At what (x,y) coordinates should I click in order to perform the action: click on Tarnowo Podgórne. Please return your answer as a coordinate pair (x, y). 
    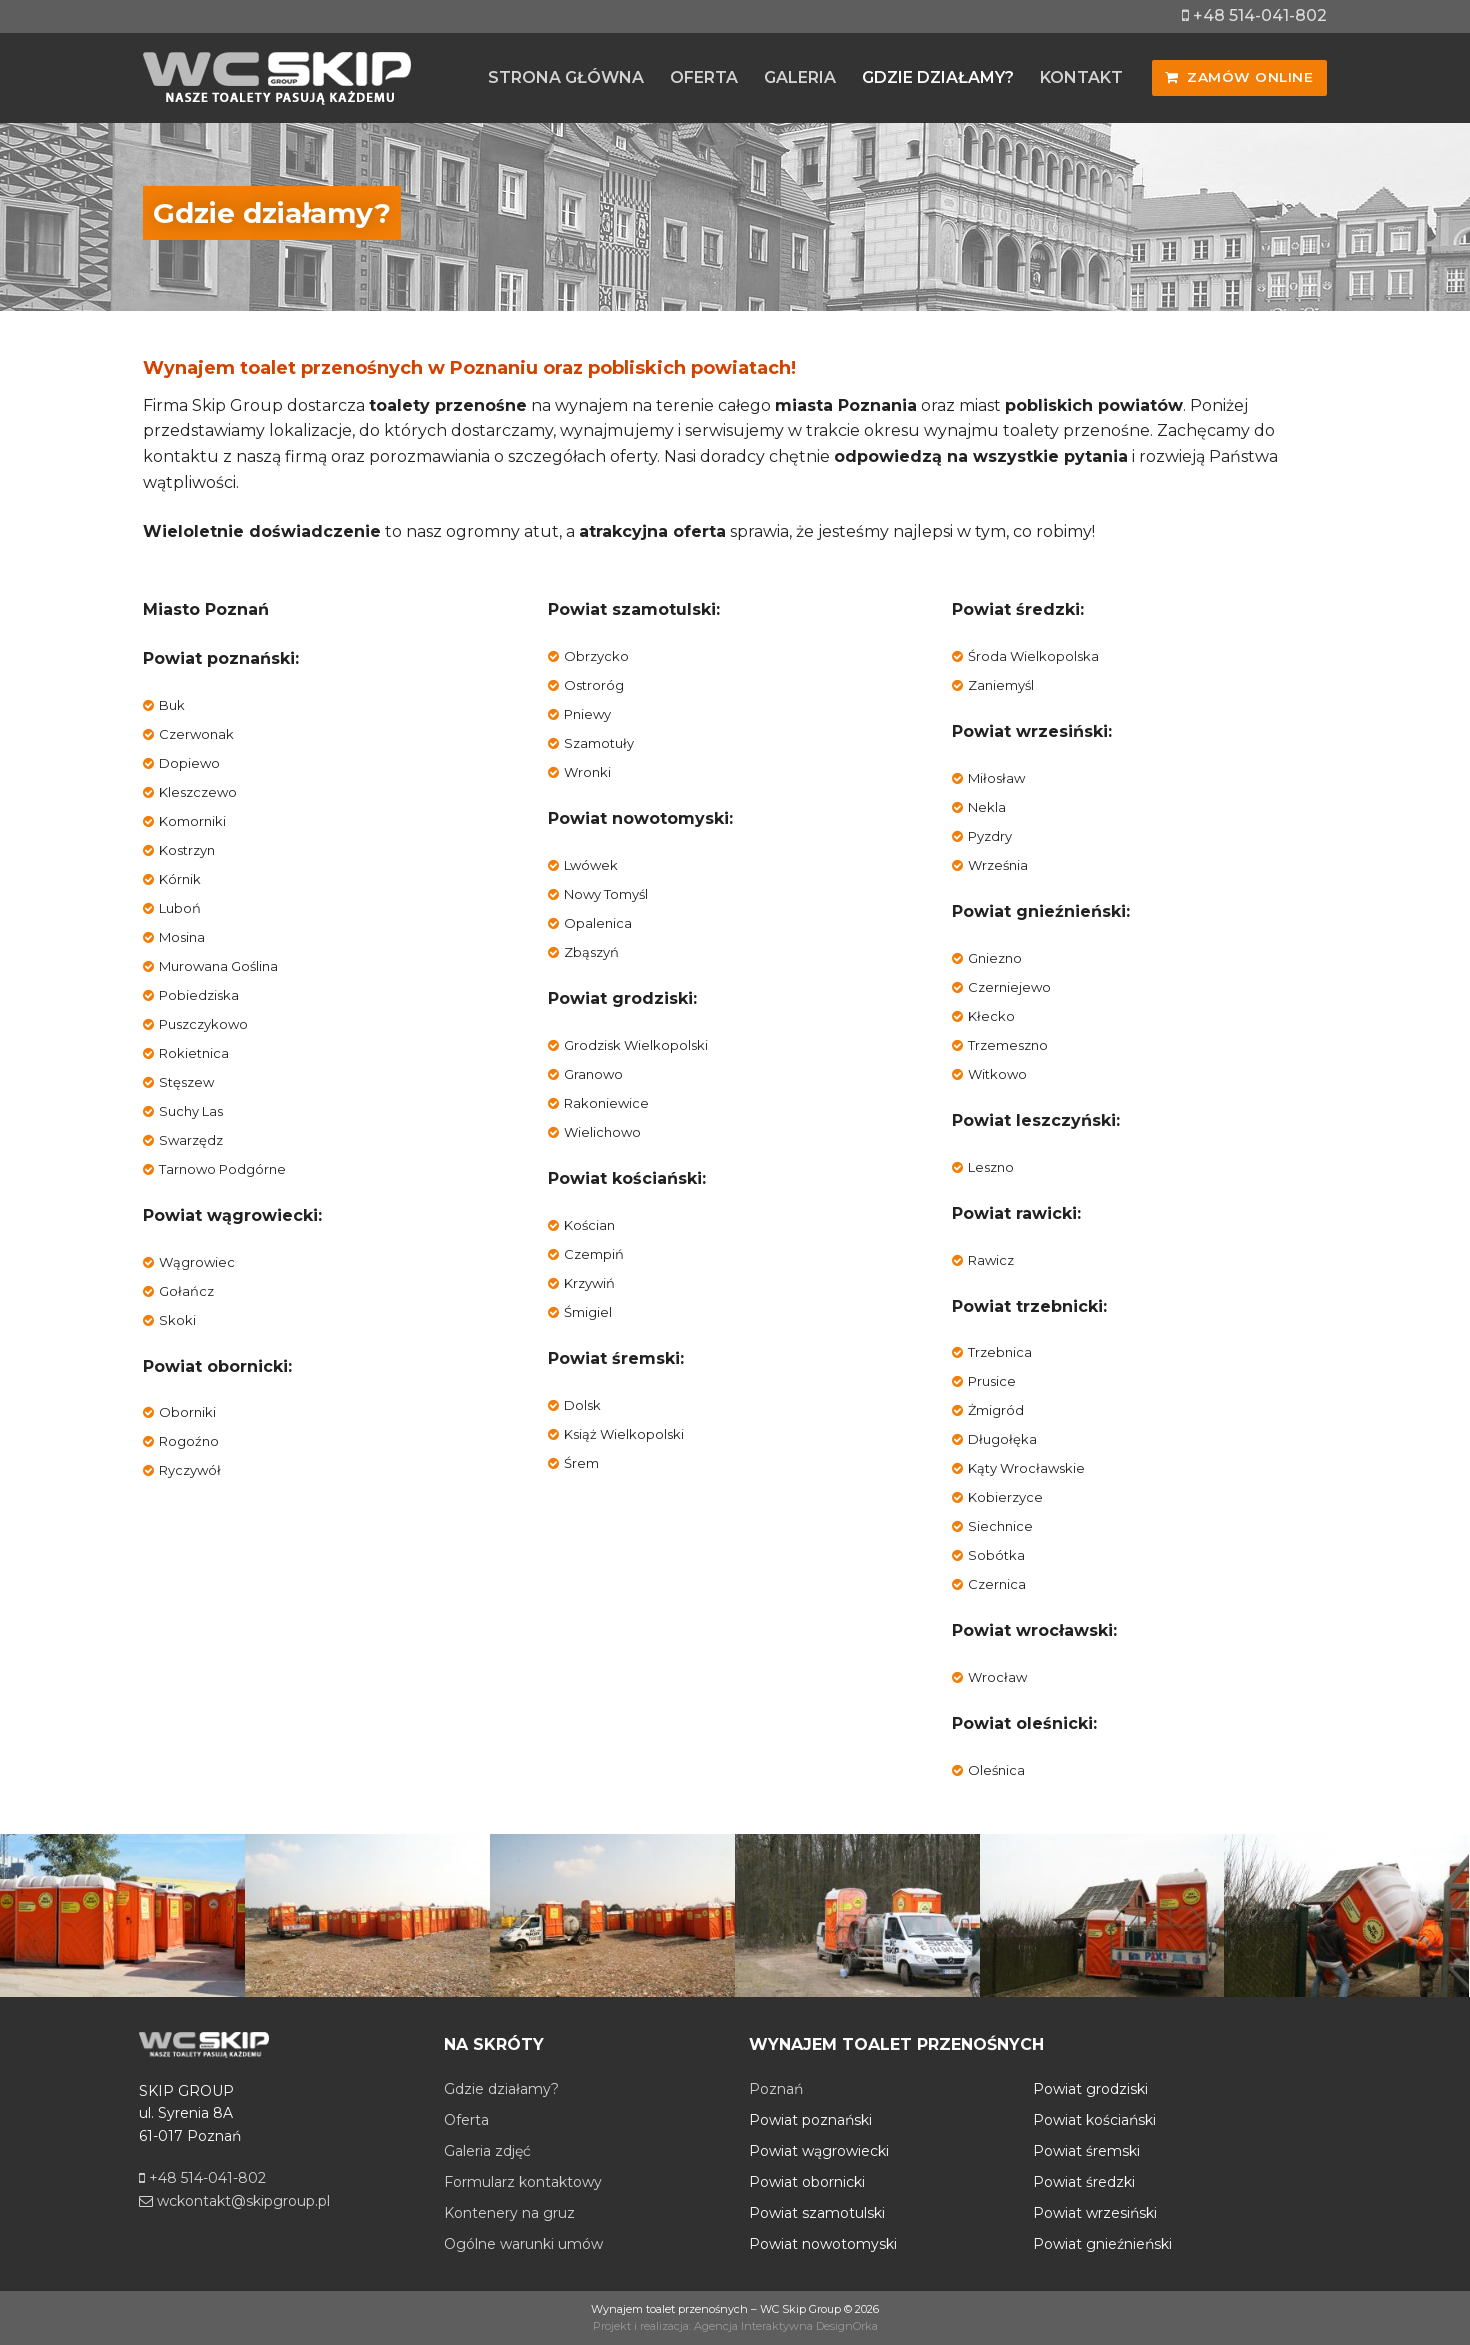
    Looking at the image, I should click on (222, 1169).